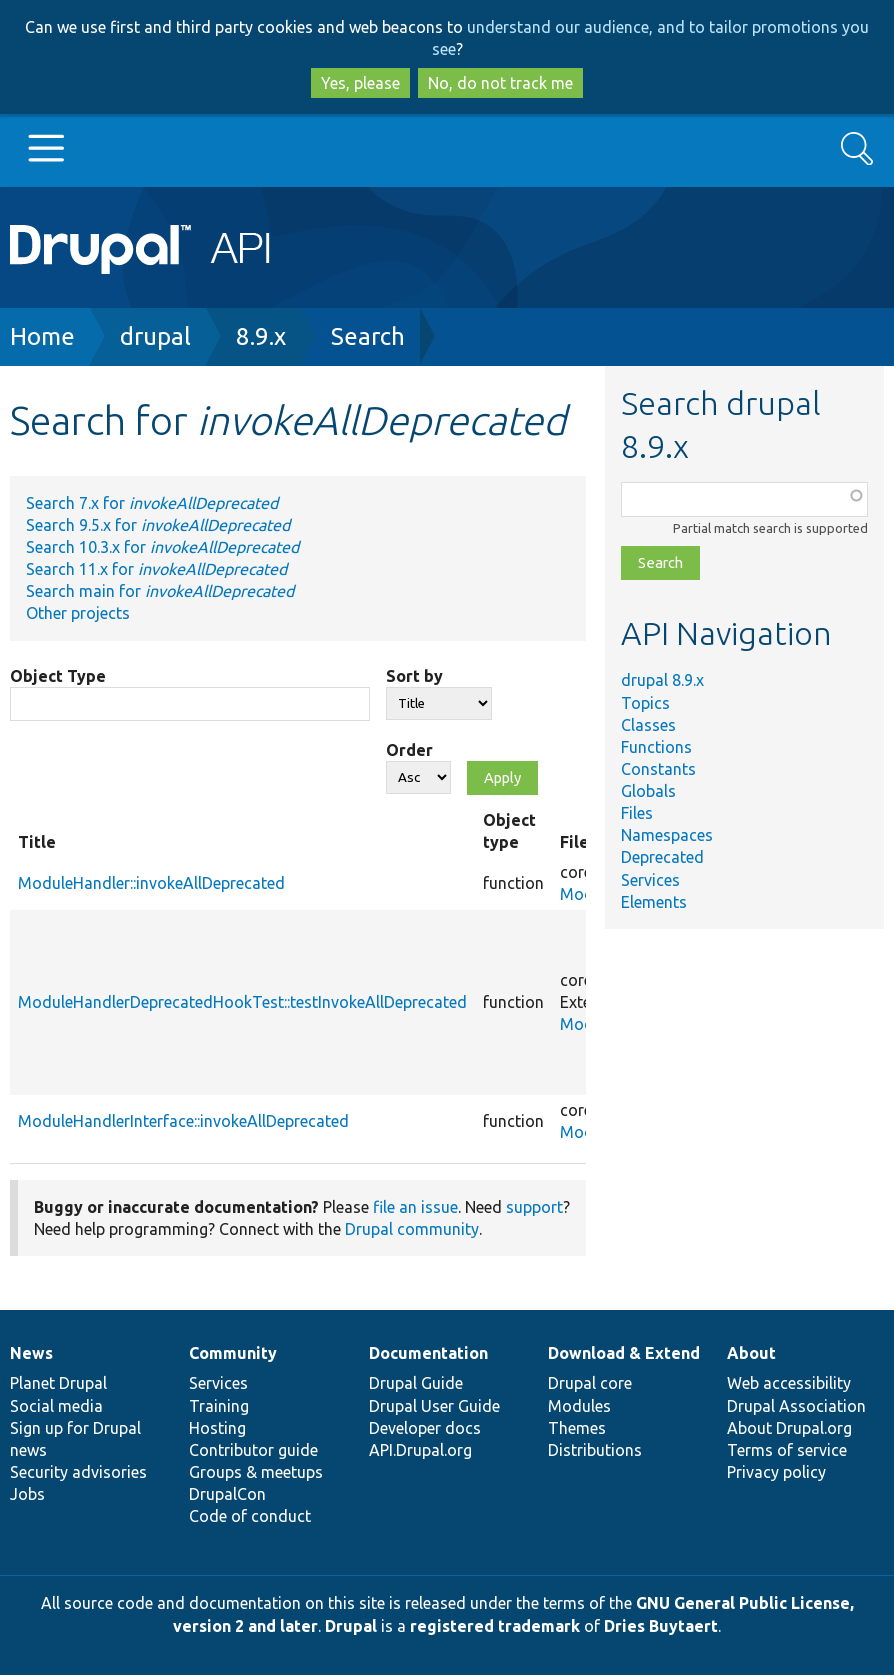 This screenshot has height=1675, width=894. What do you see at coordinates (368, 336) in the screenshot?
I see `Search` at bounding box center [368, 336].